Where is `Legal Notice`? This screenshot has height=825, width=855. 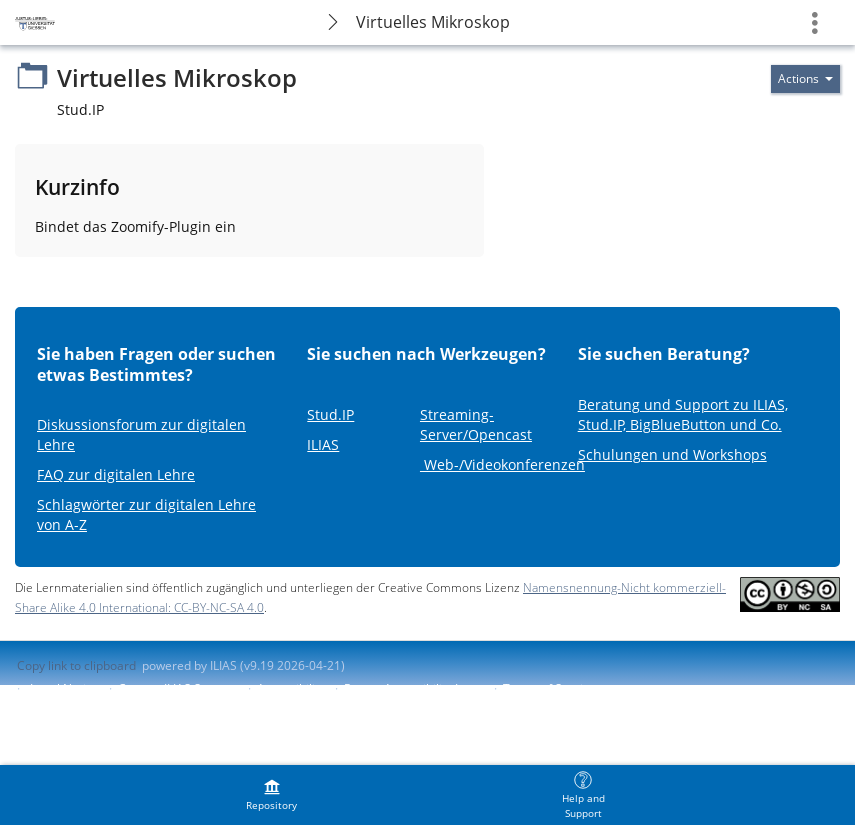
Legal Notice is located at coordinates (64, 688).